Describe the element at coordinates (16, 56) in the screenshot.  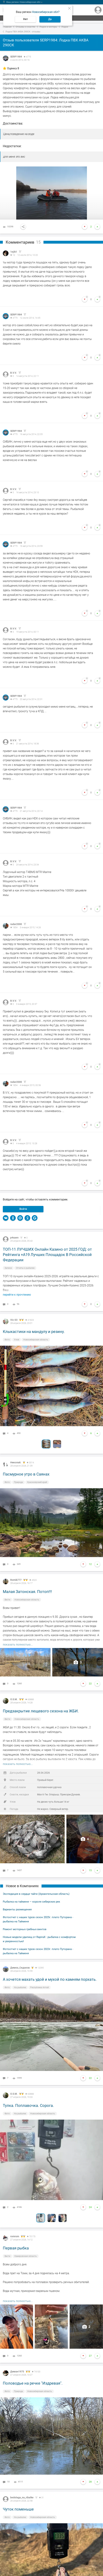
I see `SERP1984` at that location.